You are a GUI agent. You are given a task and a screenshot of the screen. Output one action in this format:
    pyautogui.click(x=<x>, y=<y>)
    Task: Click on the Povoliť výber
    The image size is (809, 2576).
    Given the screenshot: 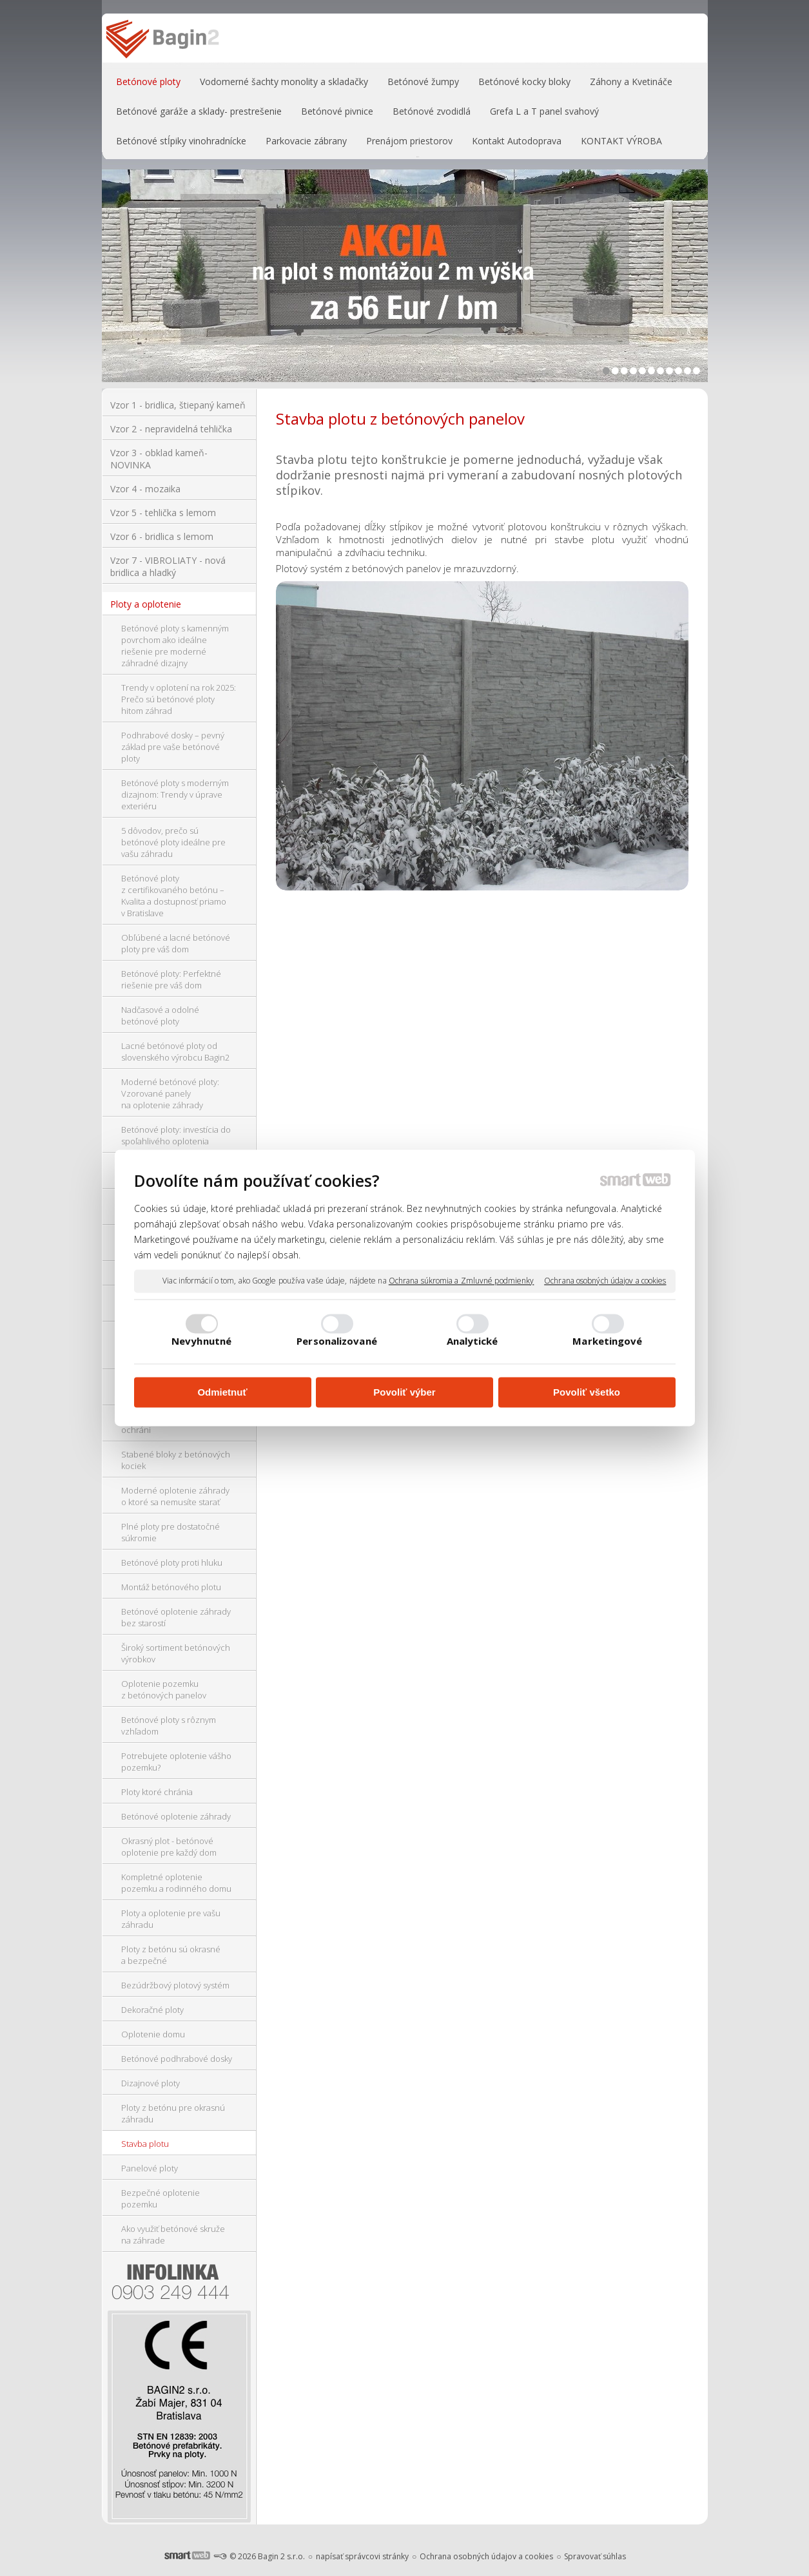 What is the action you would take?
    pyautogui.click(x=404, y=1392)
    